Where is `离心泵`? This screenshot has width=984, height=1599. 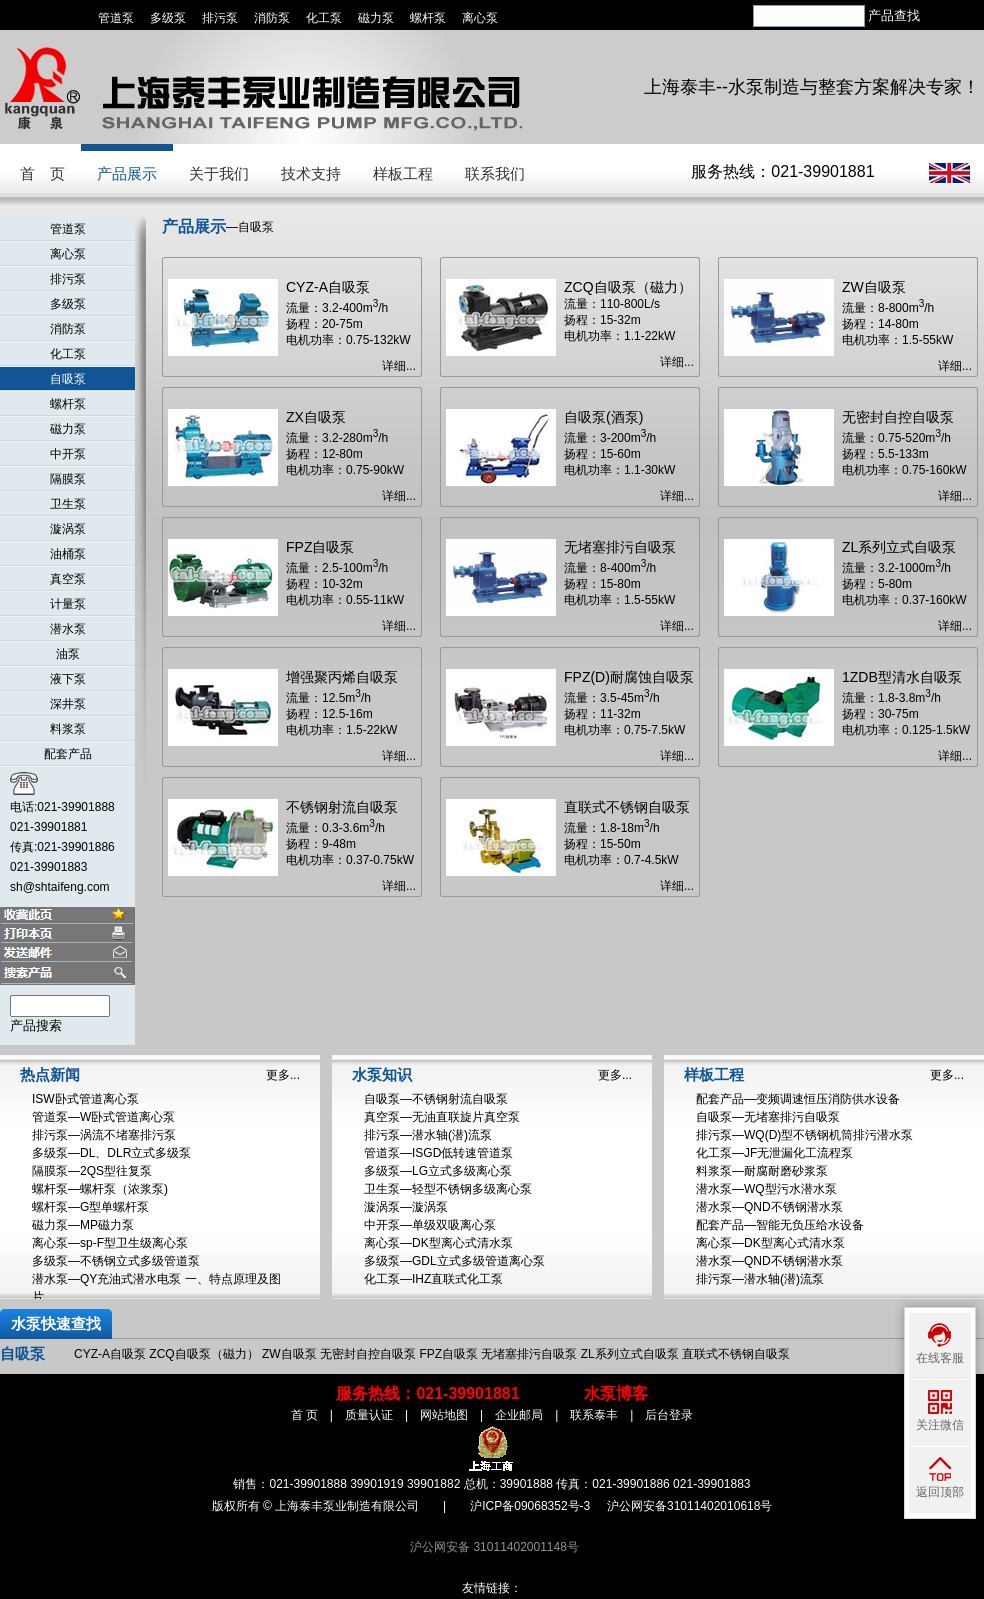
离心泵 is located at coordinates (480, 18).